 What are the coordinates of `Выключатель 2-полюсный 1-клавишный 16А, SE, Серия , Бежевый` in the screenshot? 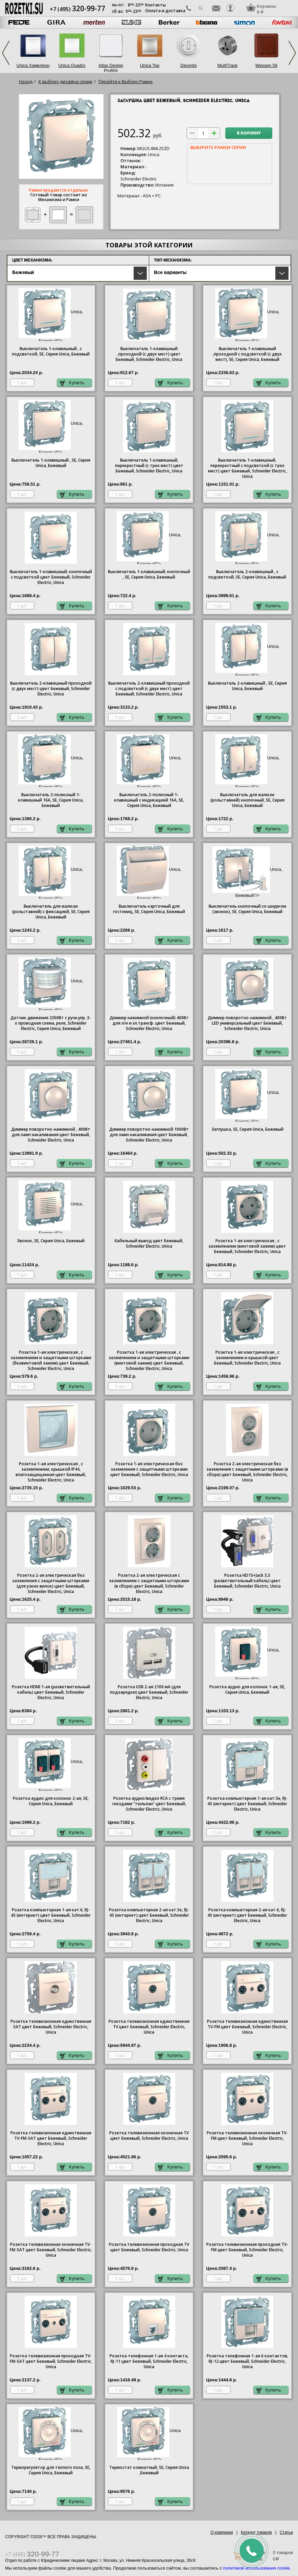 It's located at (51, 800).